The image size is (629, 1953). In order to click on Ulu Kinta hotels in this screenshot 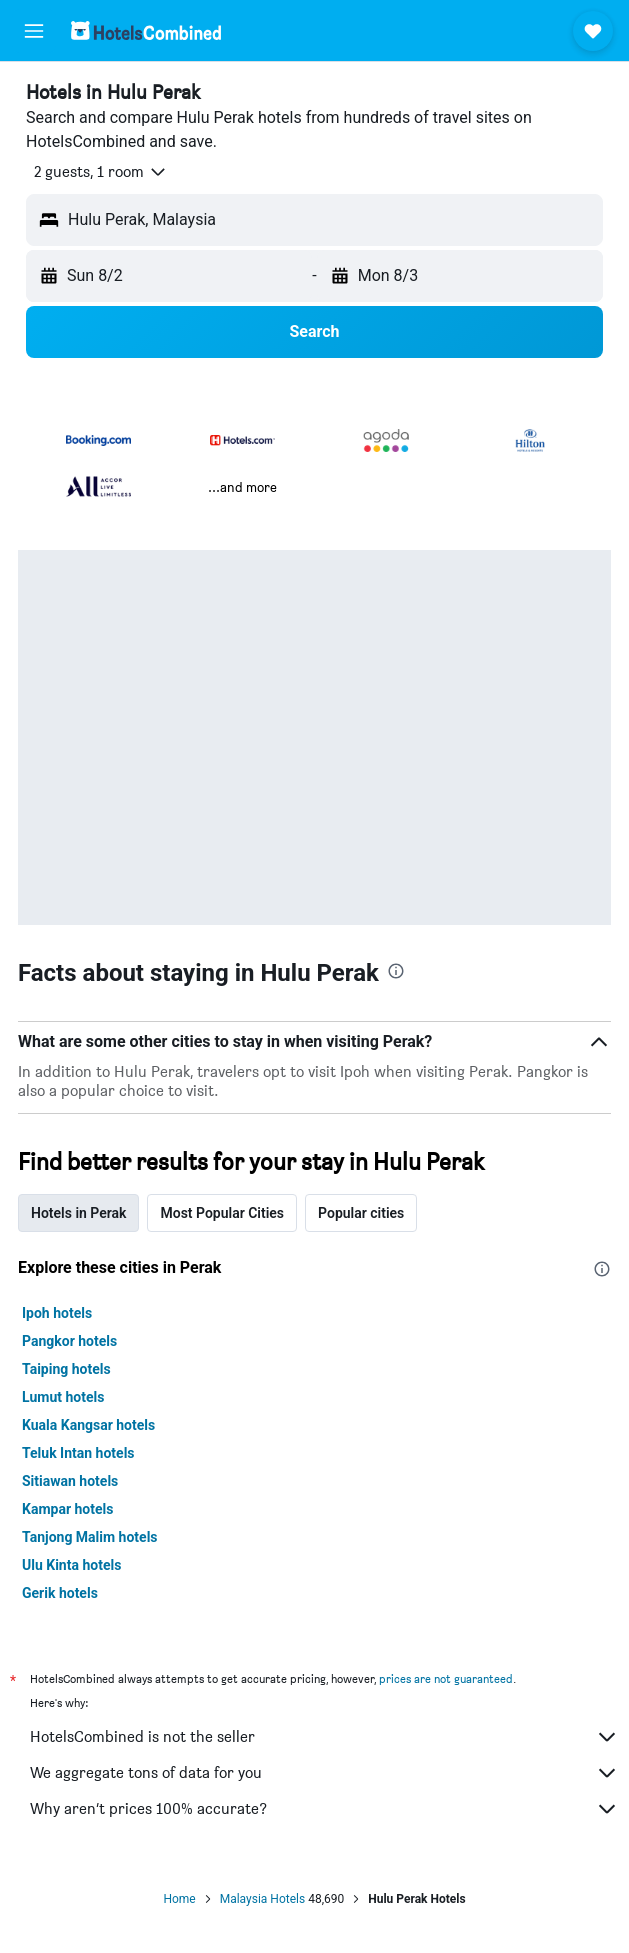, I will do `click(71, 1565)`.